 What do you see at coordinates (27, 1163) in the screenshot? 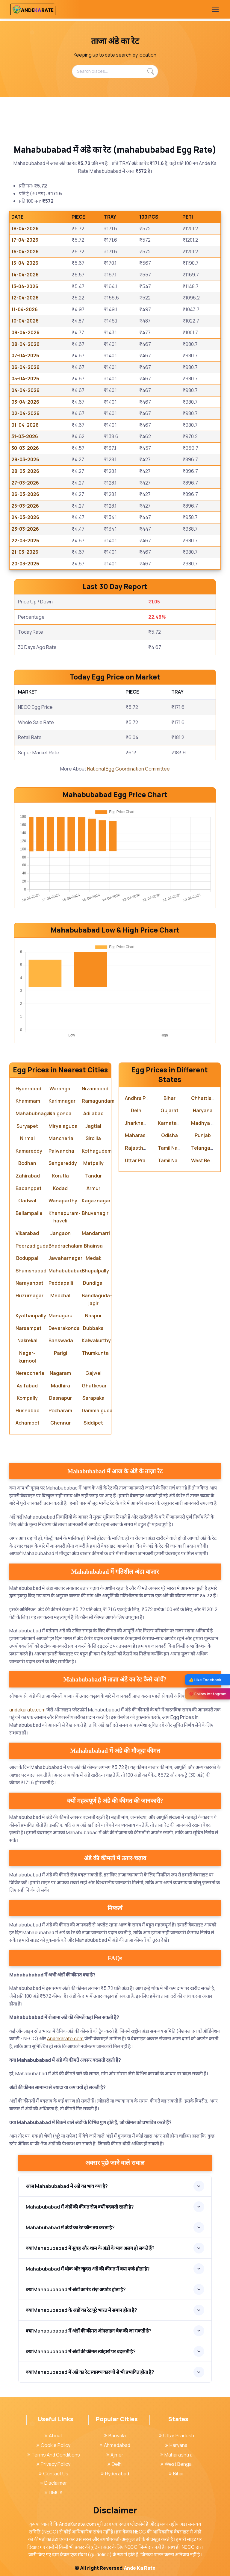
I see `Bodhan` at bounding box center [27, 1163].